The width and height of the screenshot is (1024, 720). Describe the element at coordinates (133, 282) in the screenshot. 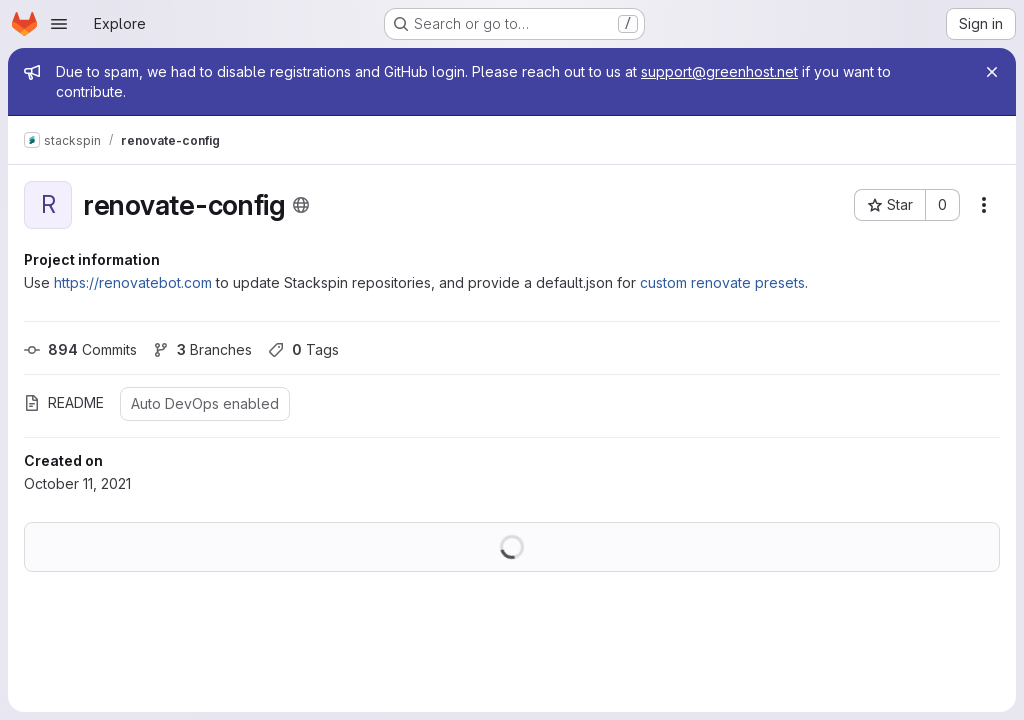

I see `https://renovatebot.com` at that location.